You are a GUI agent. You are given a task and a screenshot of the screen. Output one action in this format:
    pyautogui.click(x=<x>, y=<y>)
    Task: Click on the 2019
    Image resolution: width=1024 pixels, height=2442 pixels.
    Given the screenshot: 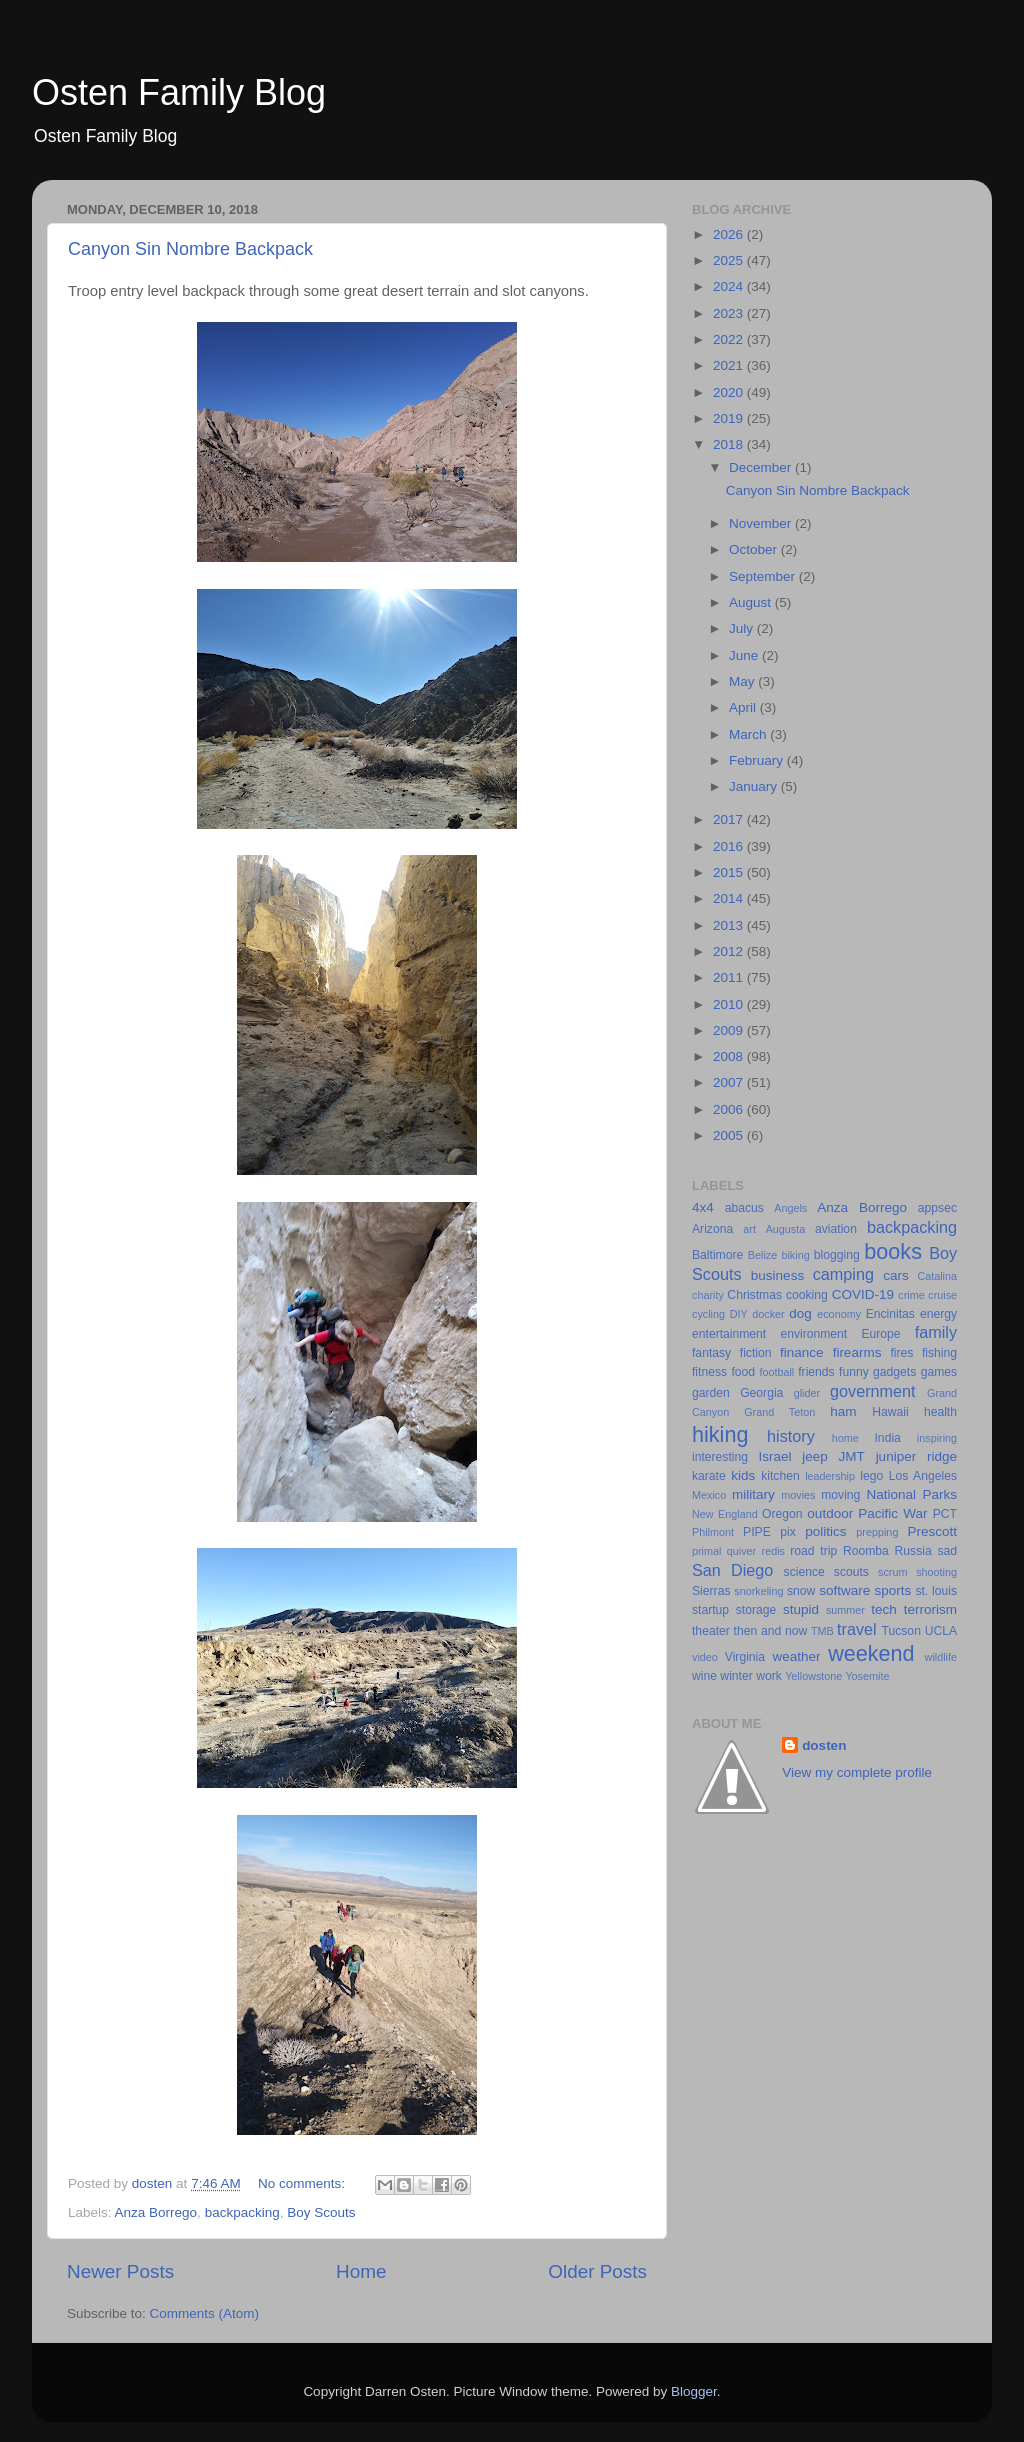 What is the action you would take?
    pyautogui.click(x=730, y=418)
    